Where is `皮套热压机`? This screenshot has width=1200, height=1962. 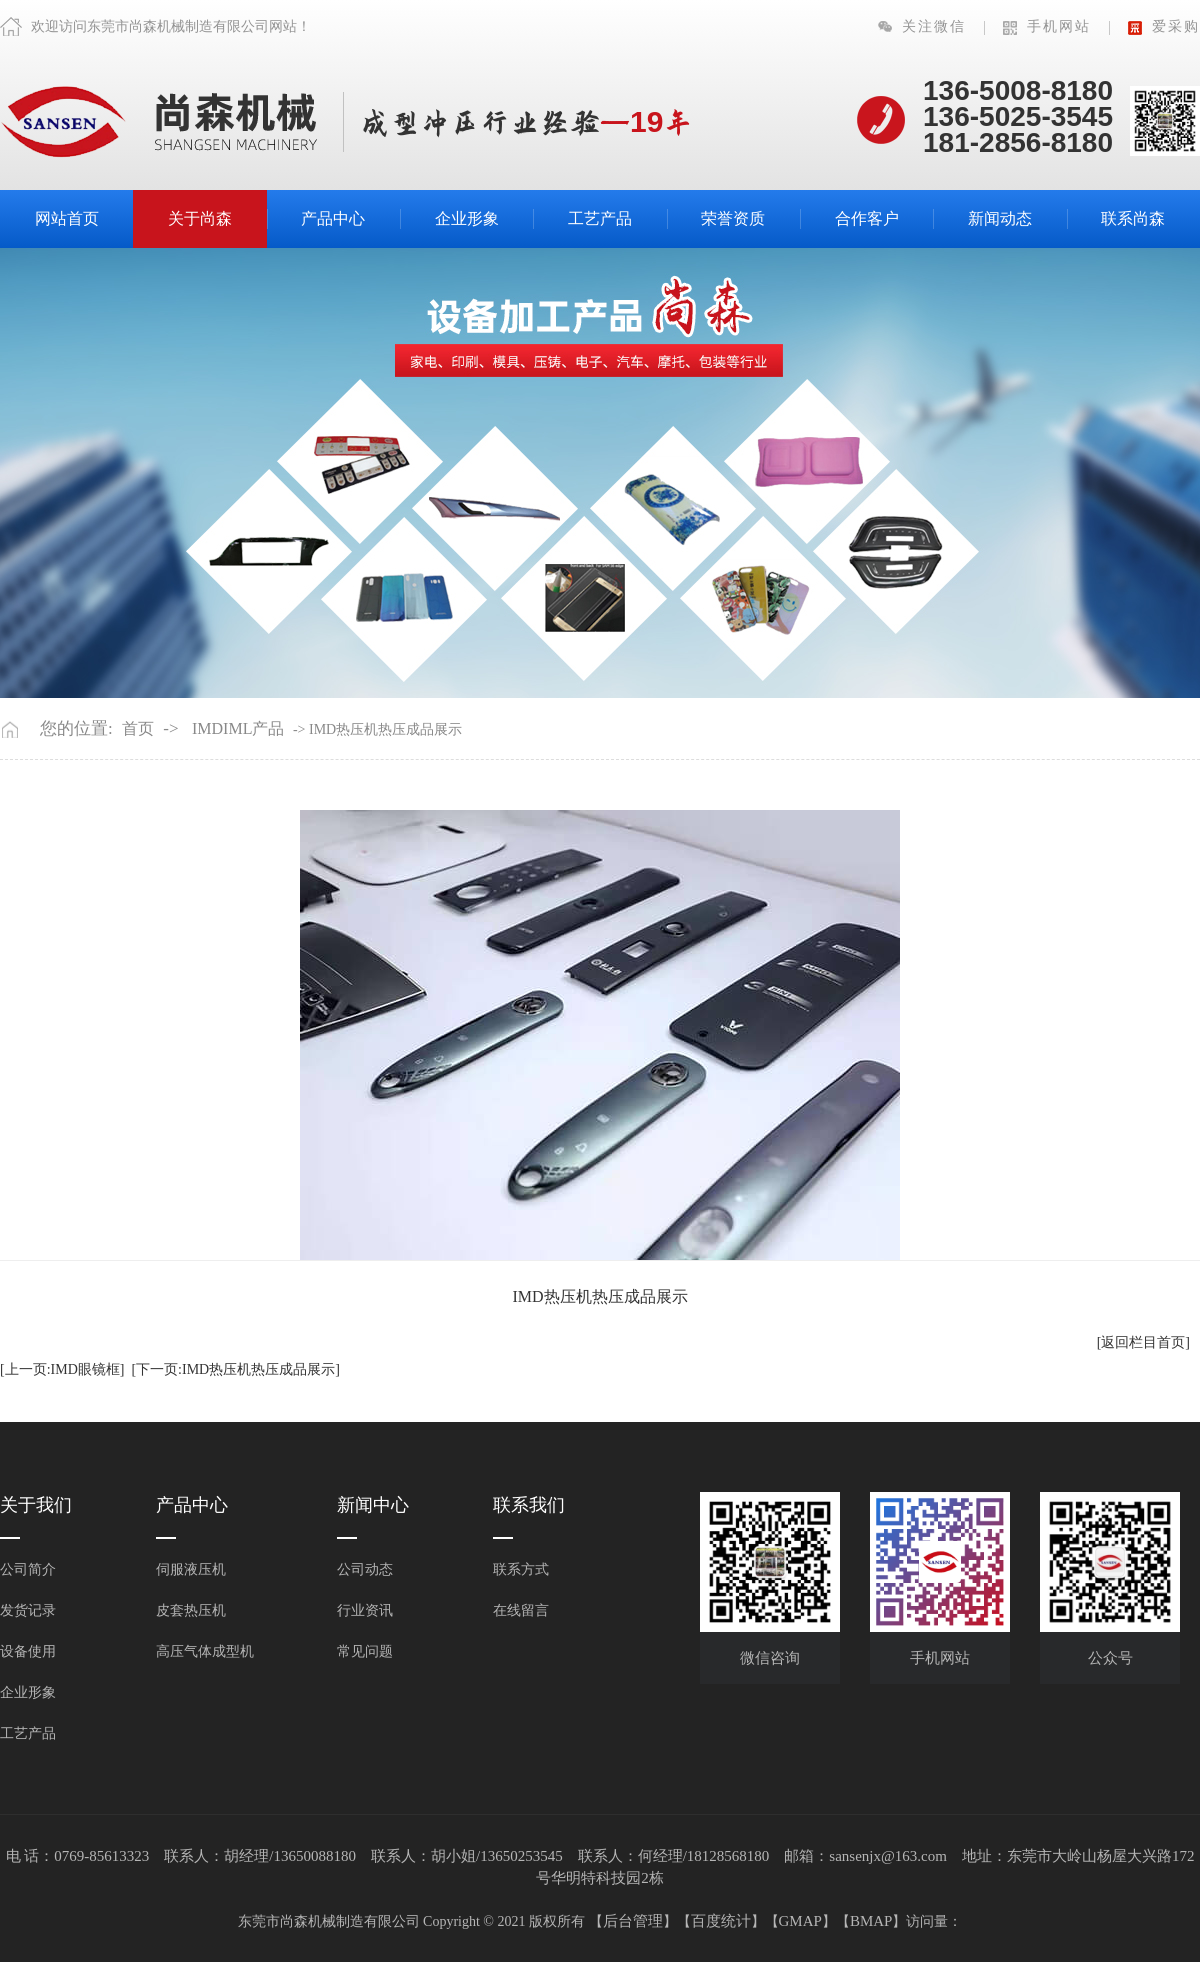 皮套热压机 is located at coordinates (191, 1610).